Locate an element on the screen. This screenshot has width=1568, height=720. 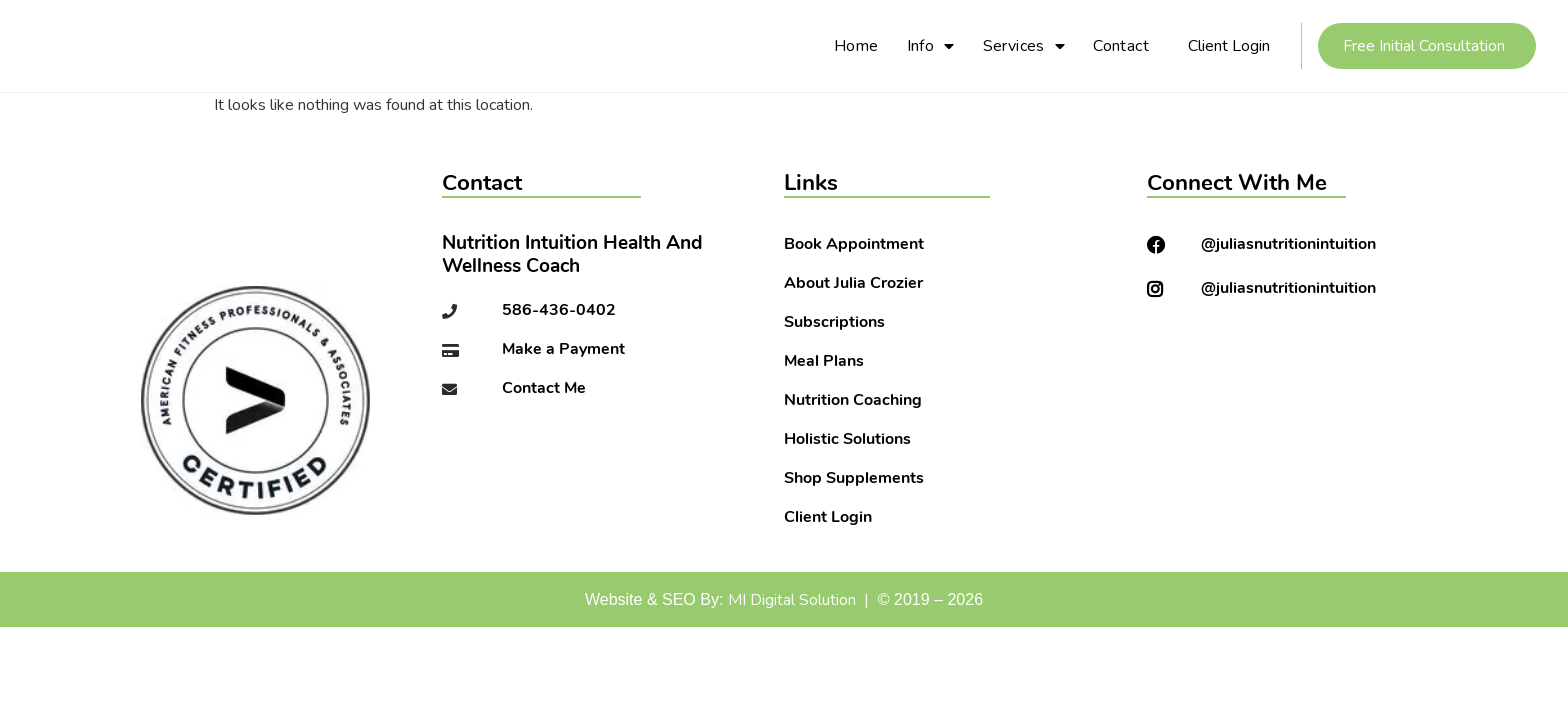
Services is located at coordinates (1024, 46).